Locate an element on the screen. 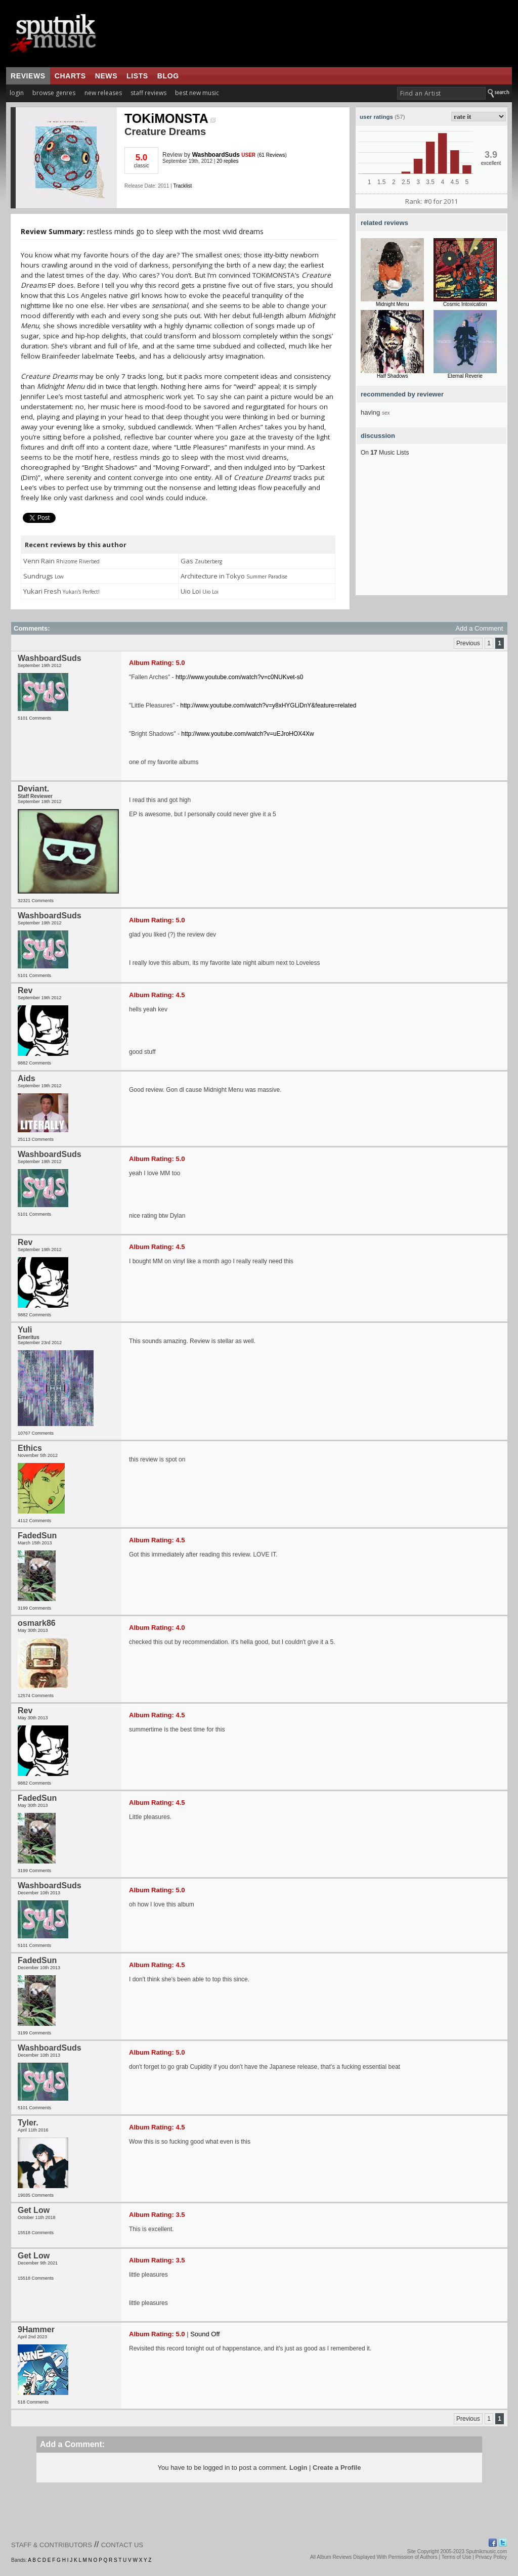 Image resolution: width=518 pixels, height=2576 pixels. Tracklist is located at coordinates (182, 186).